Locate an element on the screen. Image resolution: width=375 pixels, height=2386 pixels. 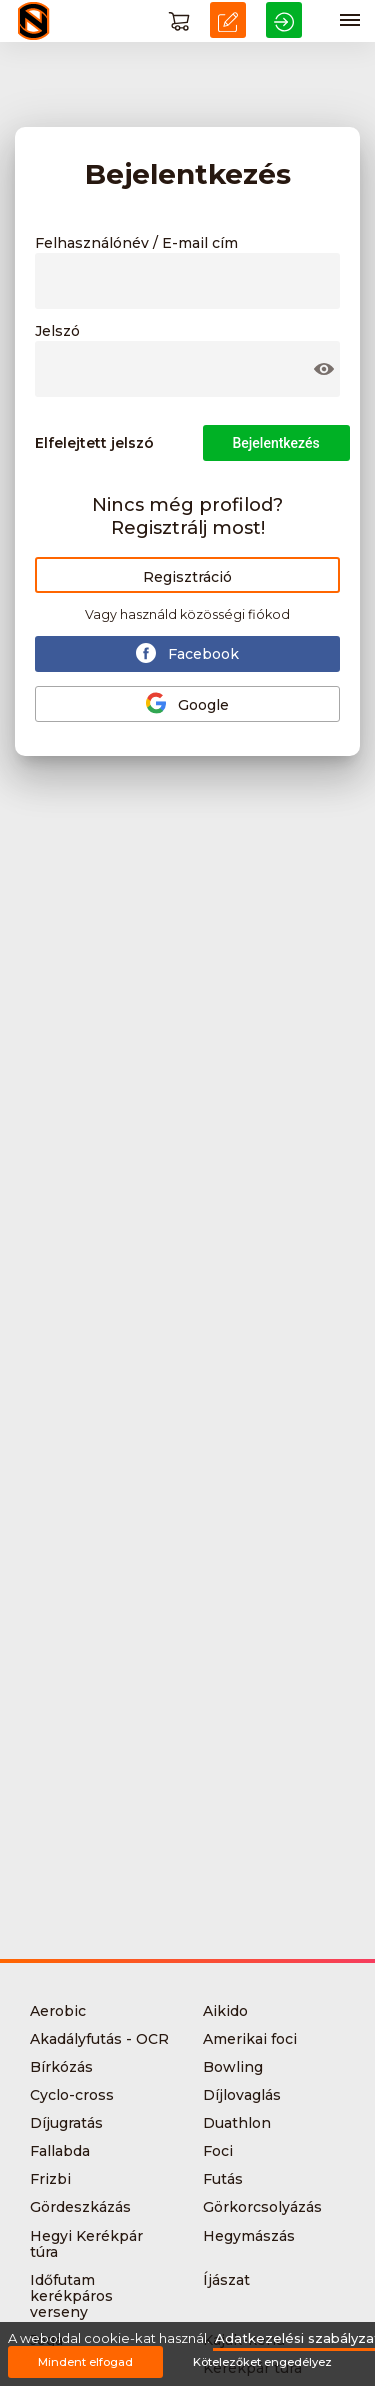
Díjugratás is located at coordinates (66, 2123).